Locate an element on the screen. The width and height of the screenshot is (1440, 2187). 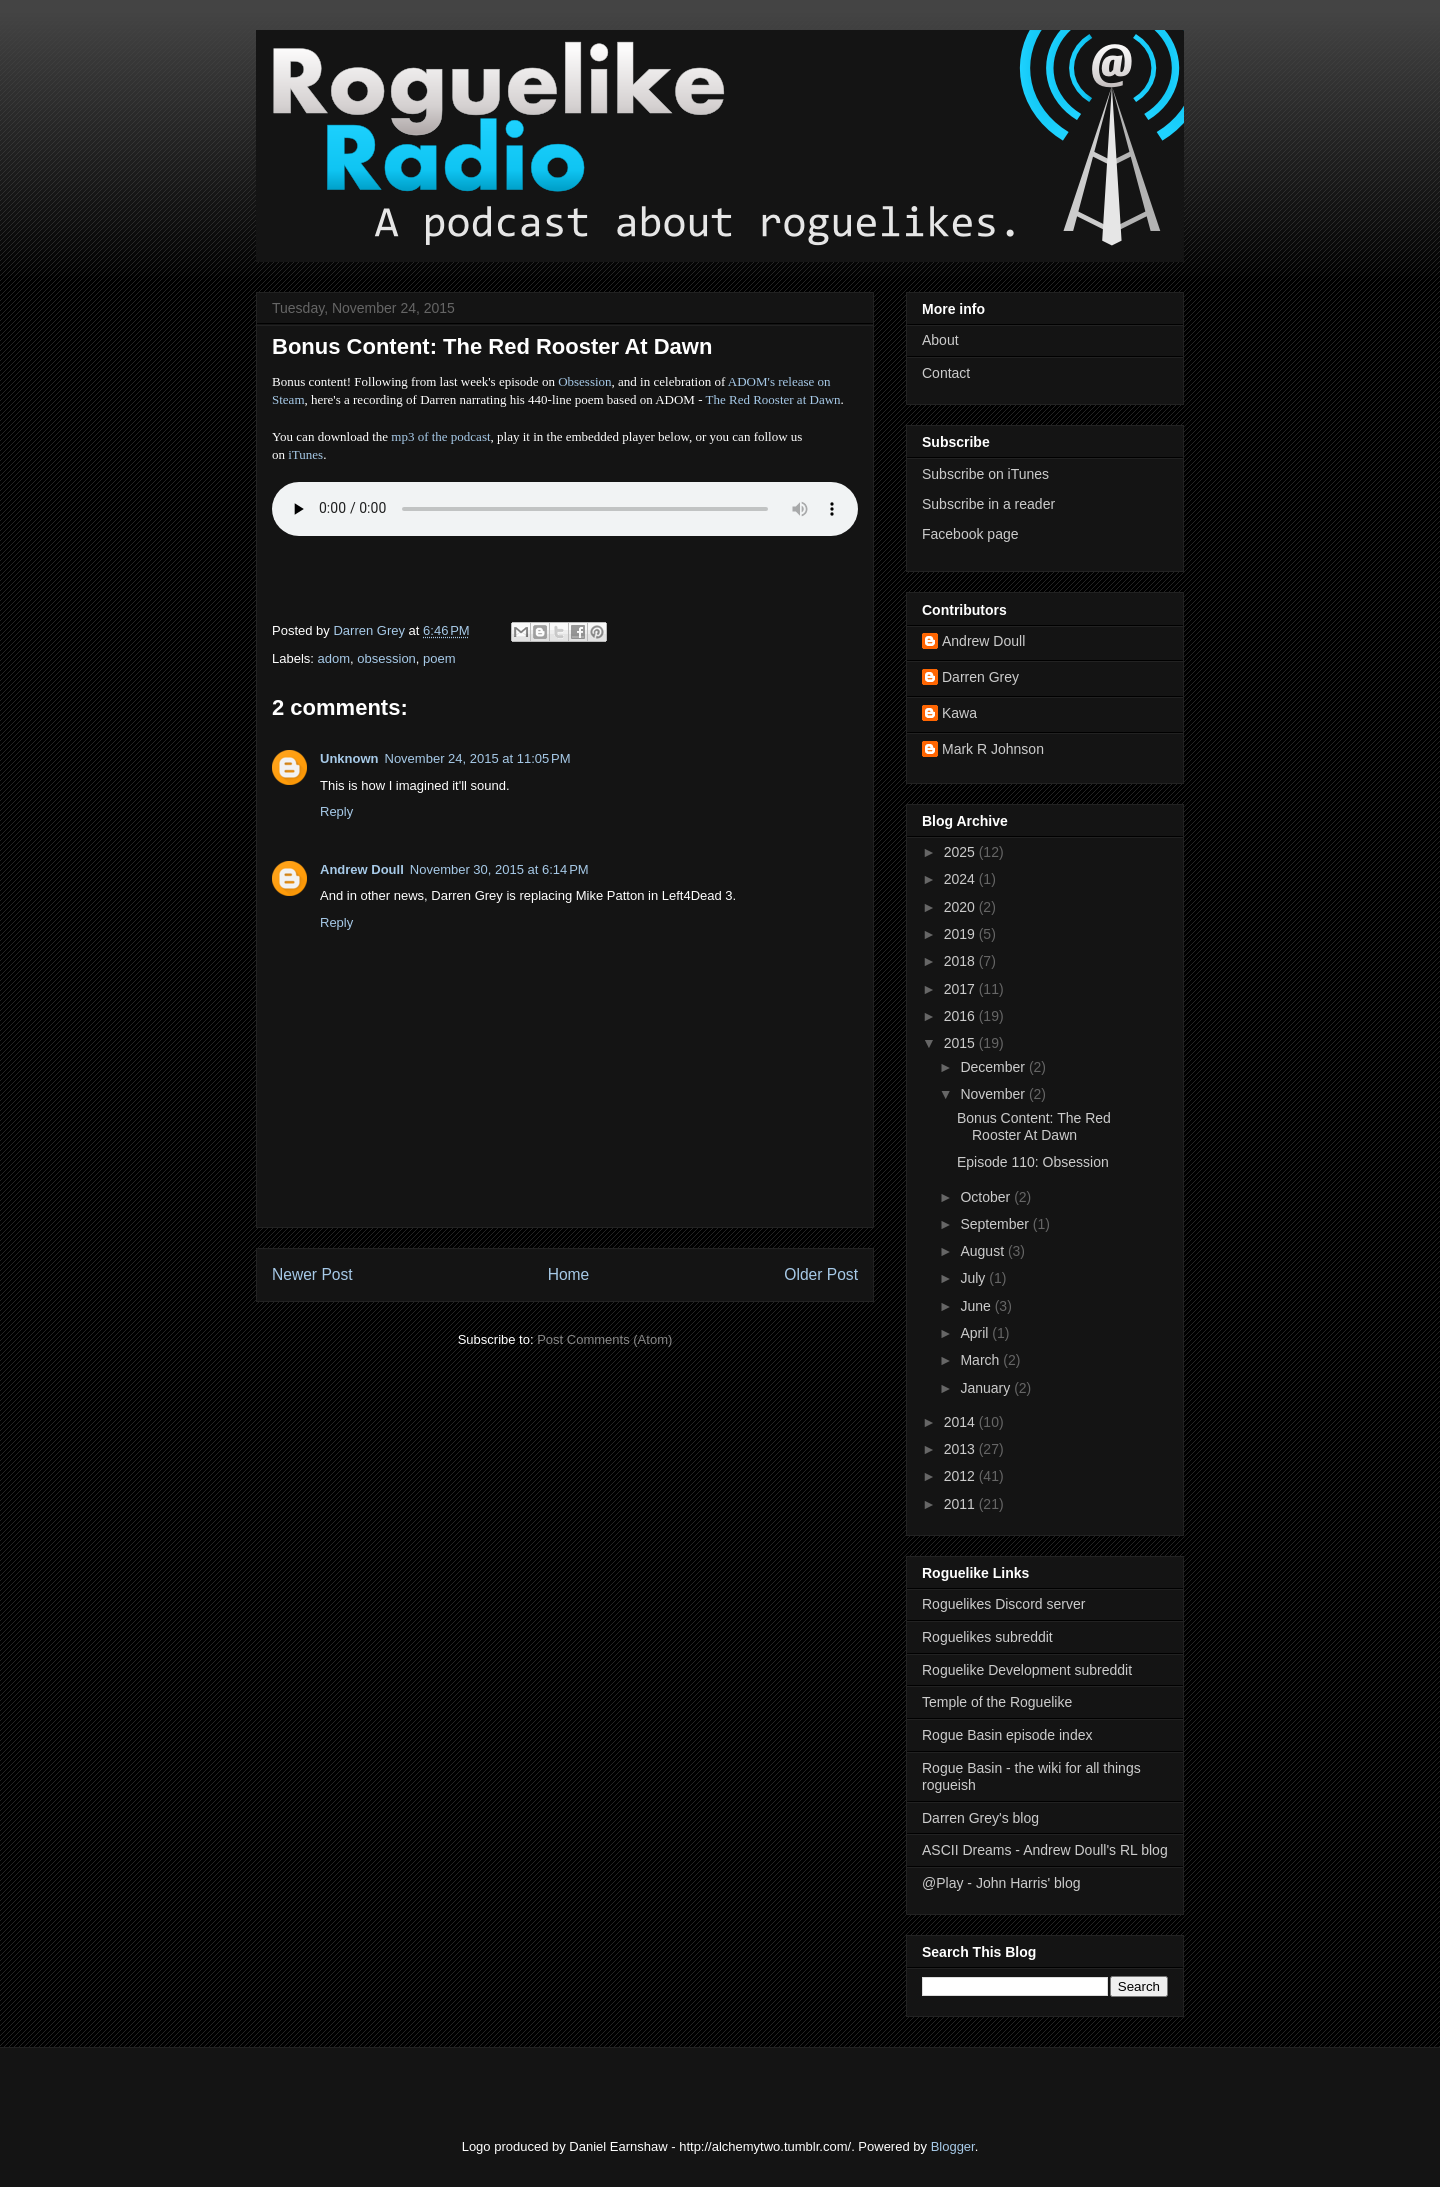
April is located at coordinates (976, 1333).